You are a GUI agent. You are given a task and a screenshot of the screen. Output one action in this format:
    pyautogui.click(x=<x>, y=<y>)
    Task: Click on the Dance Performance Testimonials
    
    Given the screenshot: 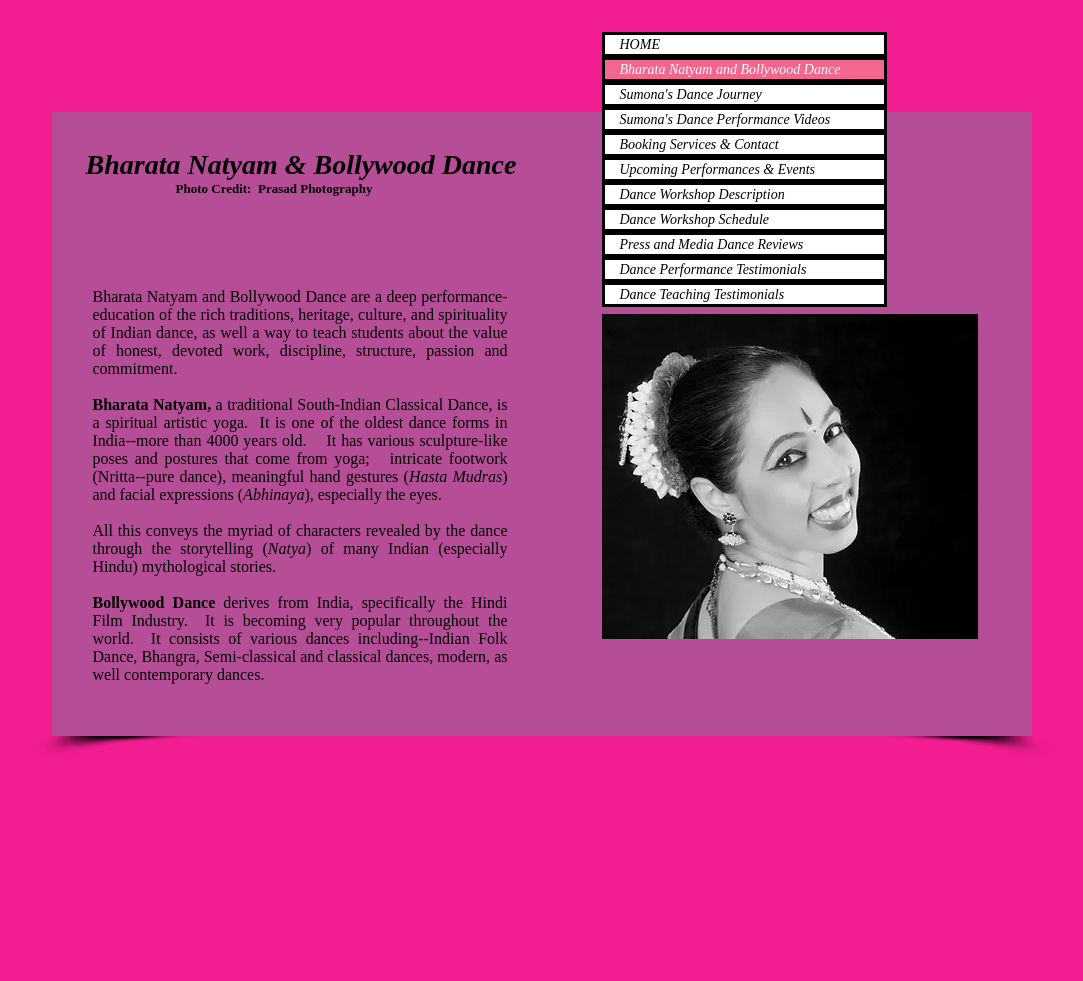 What is the action you would take?
    pyautogui.click(x=713, y=269)
    